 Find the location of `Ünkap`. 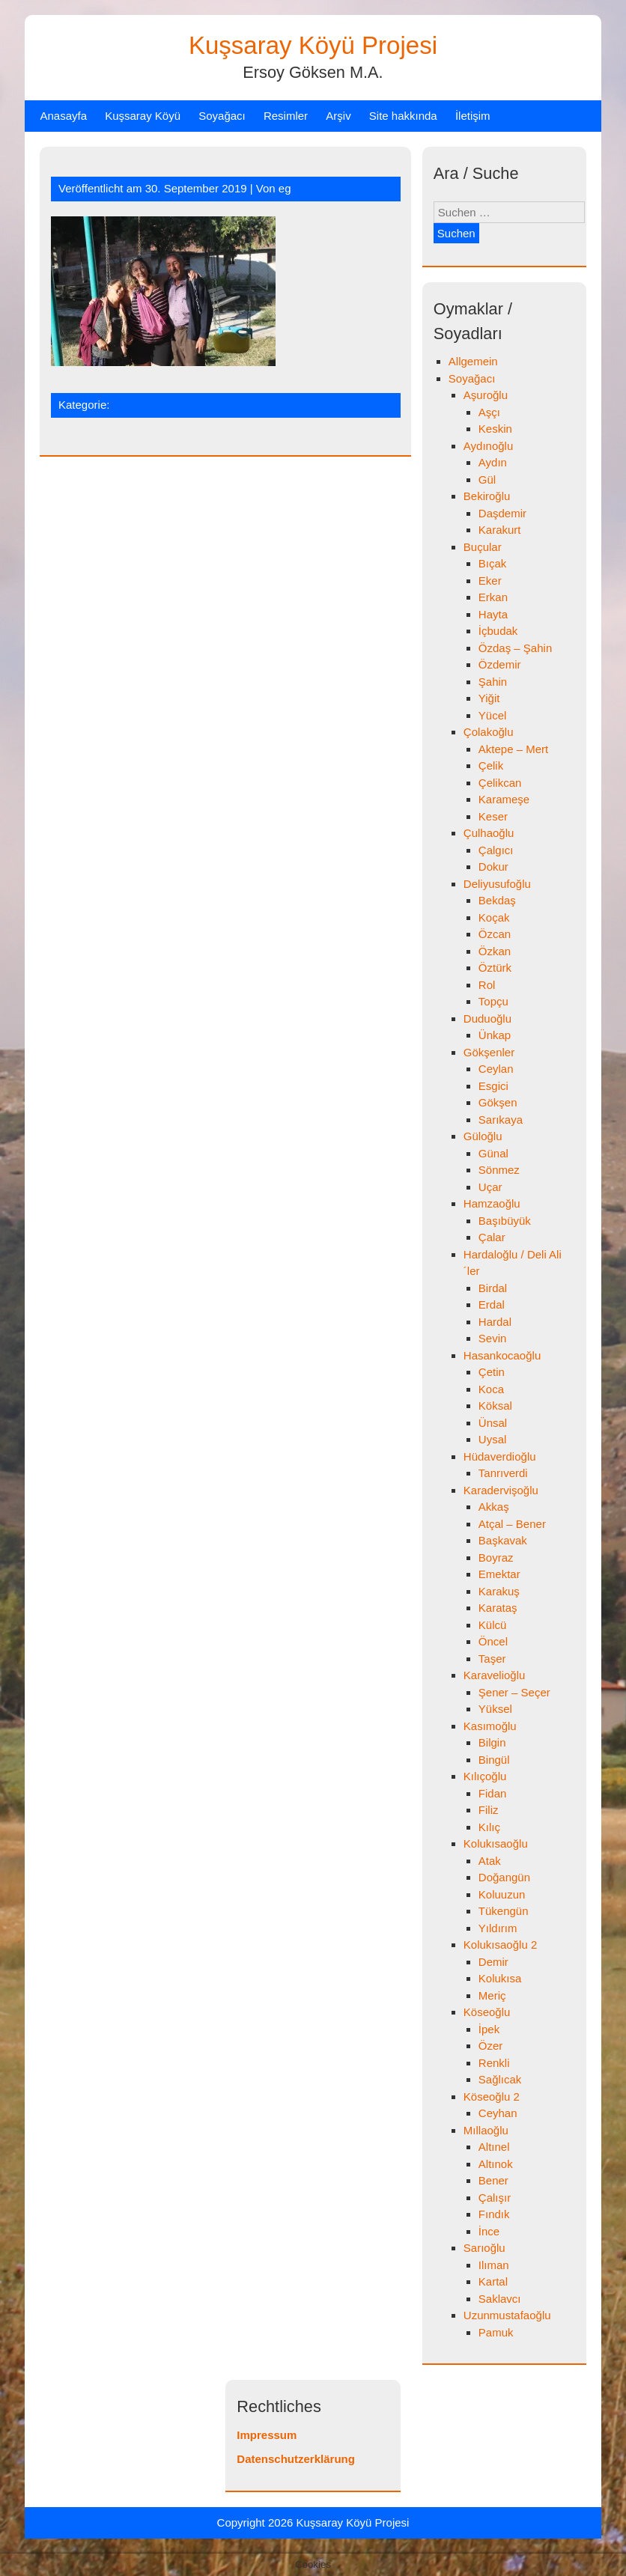

Ünkap is located at coordinates (494, 1035).